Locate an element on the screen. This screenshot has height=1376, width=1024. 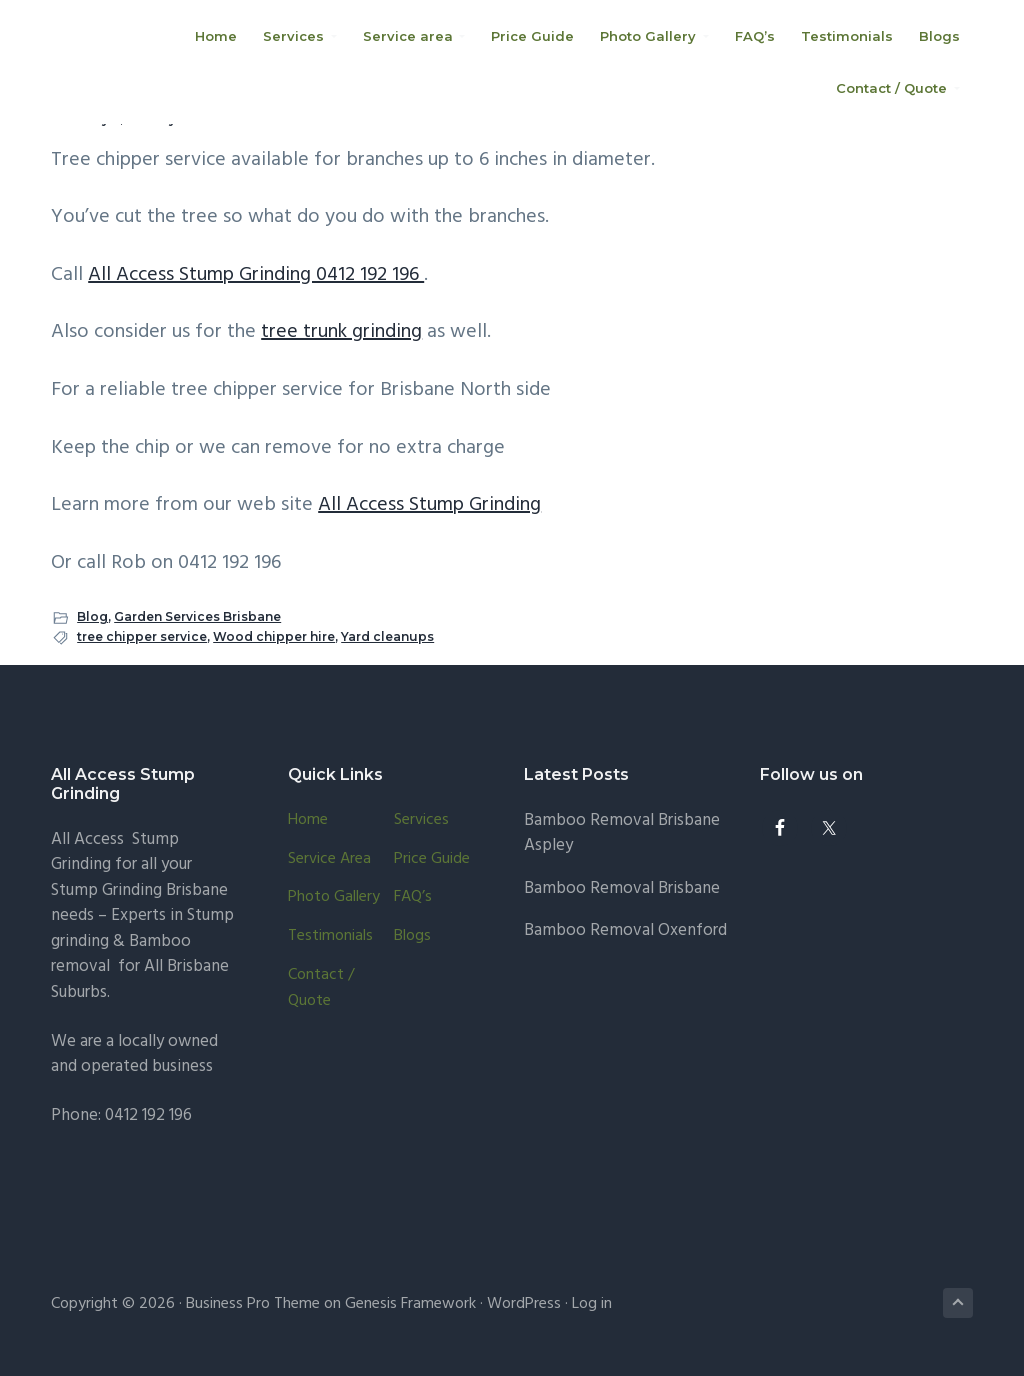
Testimonials is located at coordinates (330, 936).